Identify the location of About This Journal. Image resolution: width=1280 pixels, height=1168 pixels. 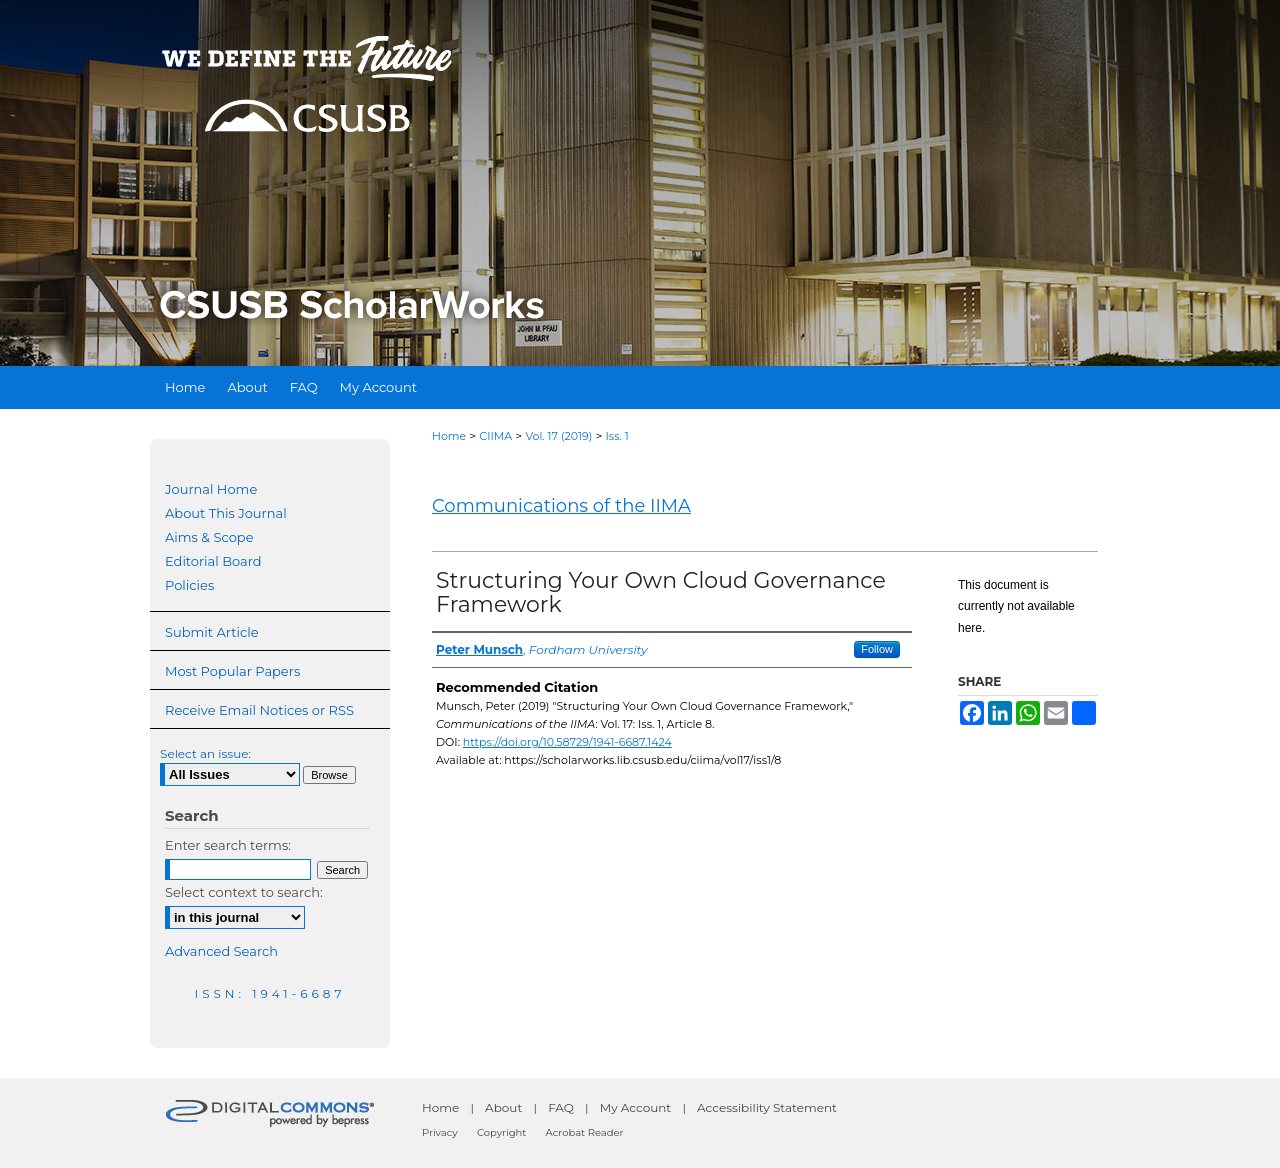
(226, 513).